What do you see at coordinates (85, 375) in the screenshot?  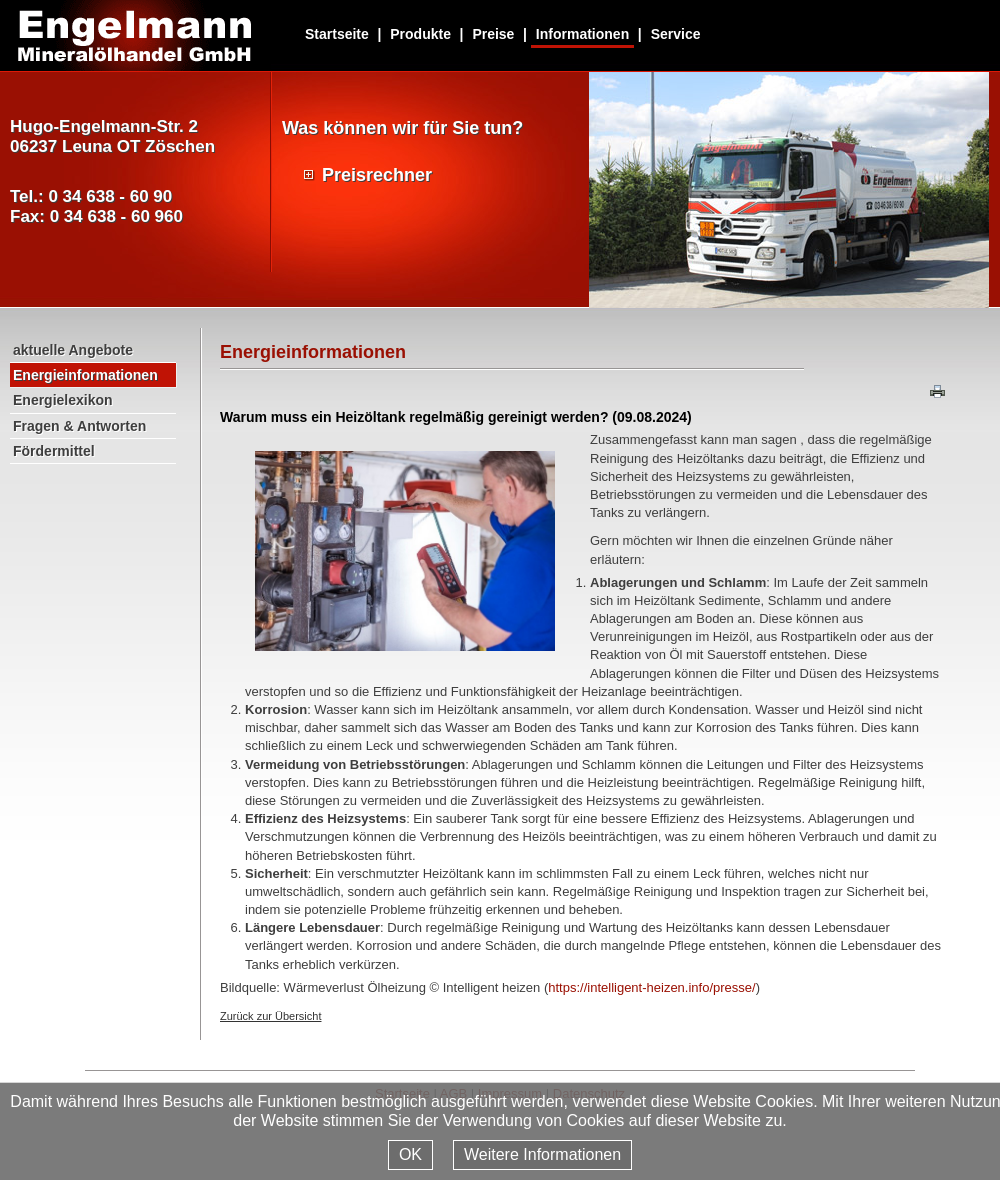 I see `Energieinformationen` at bounding box center [85, 375].